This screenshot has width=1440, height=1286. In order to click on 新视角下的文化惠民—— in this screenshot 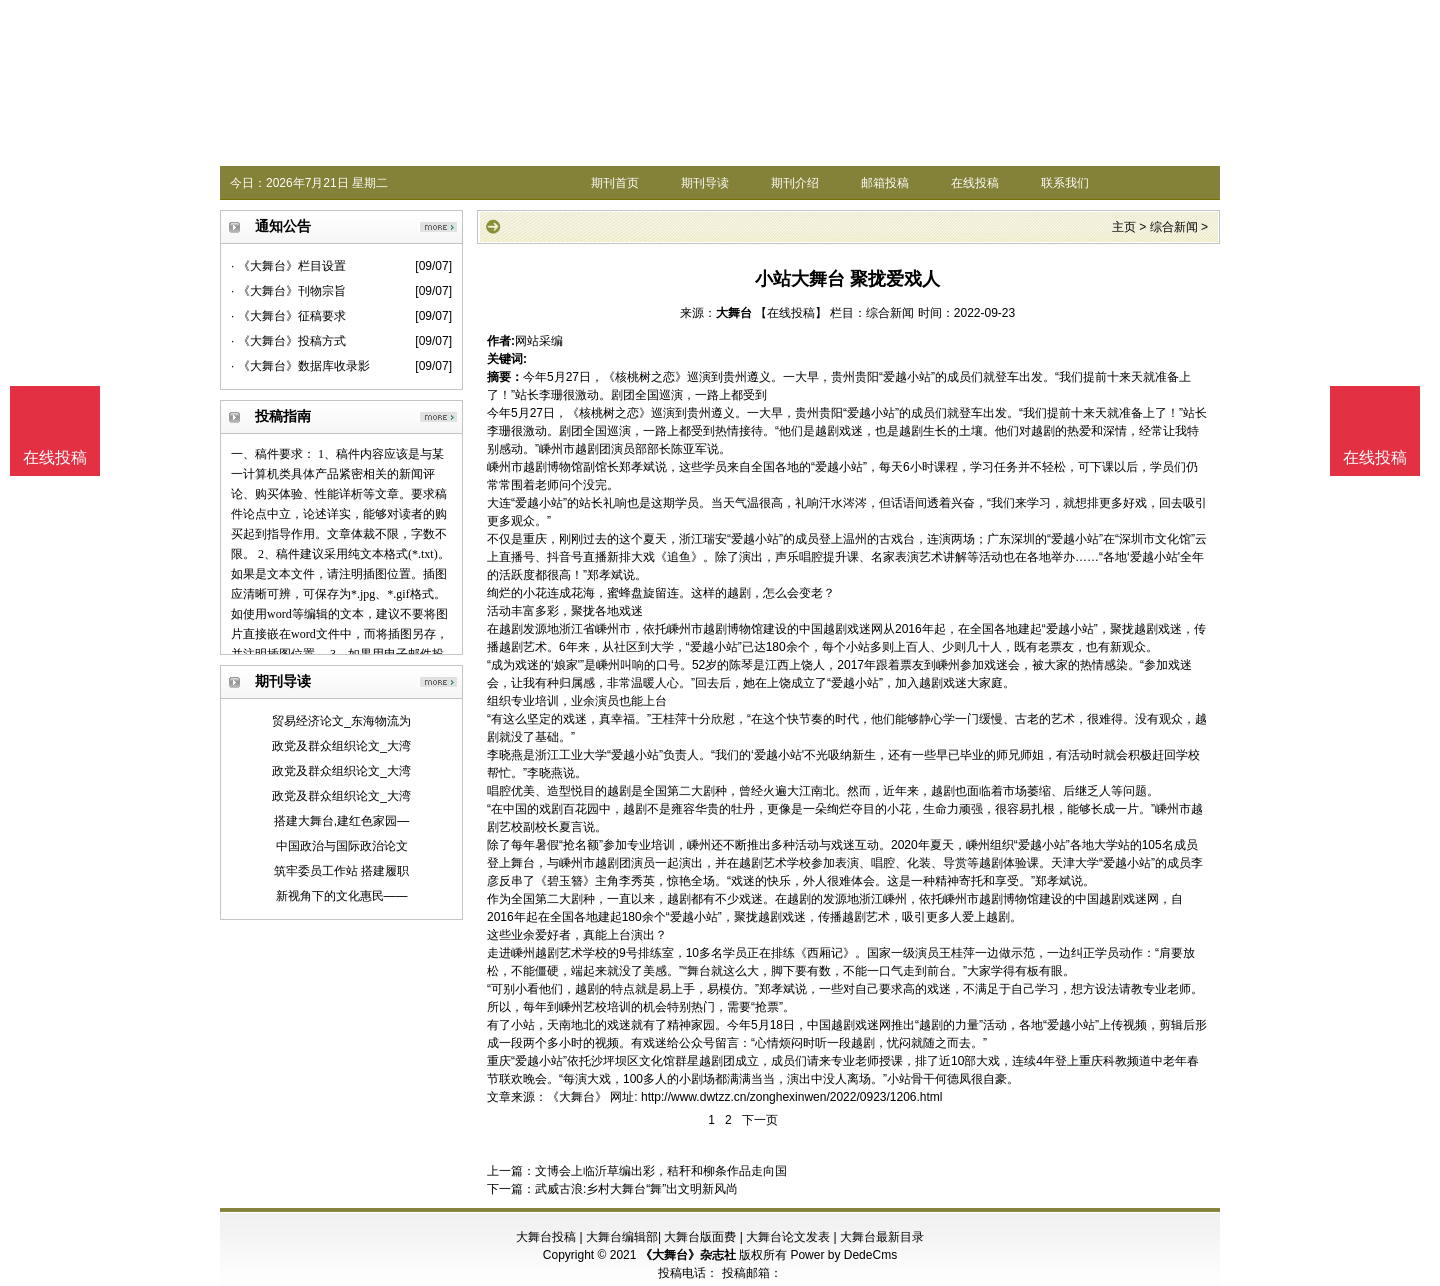, I will do `click(342, 896)`.